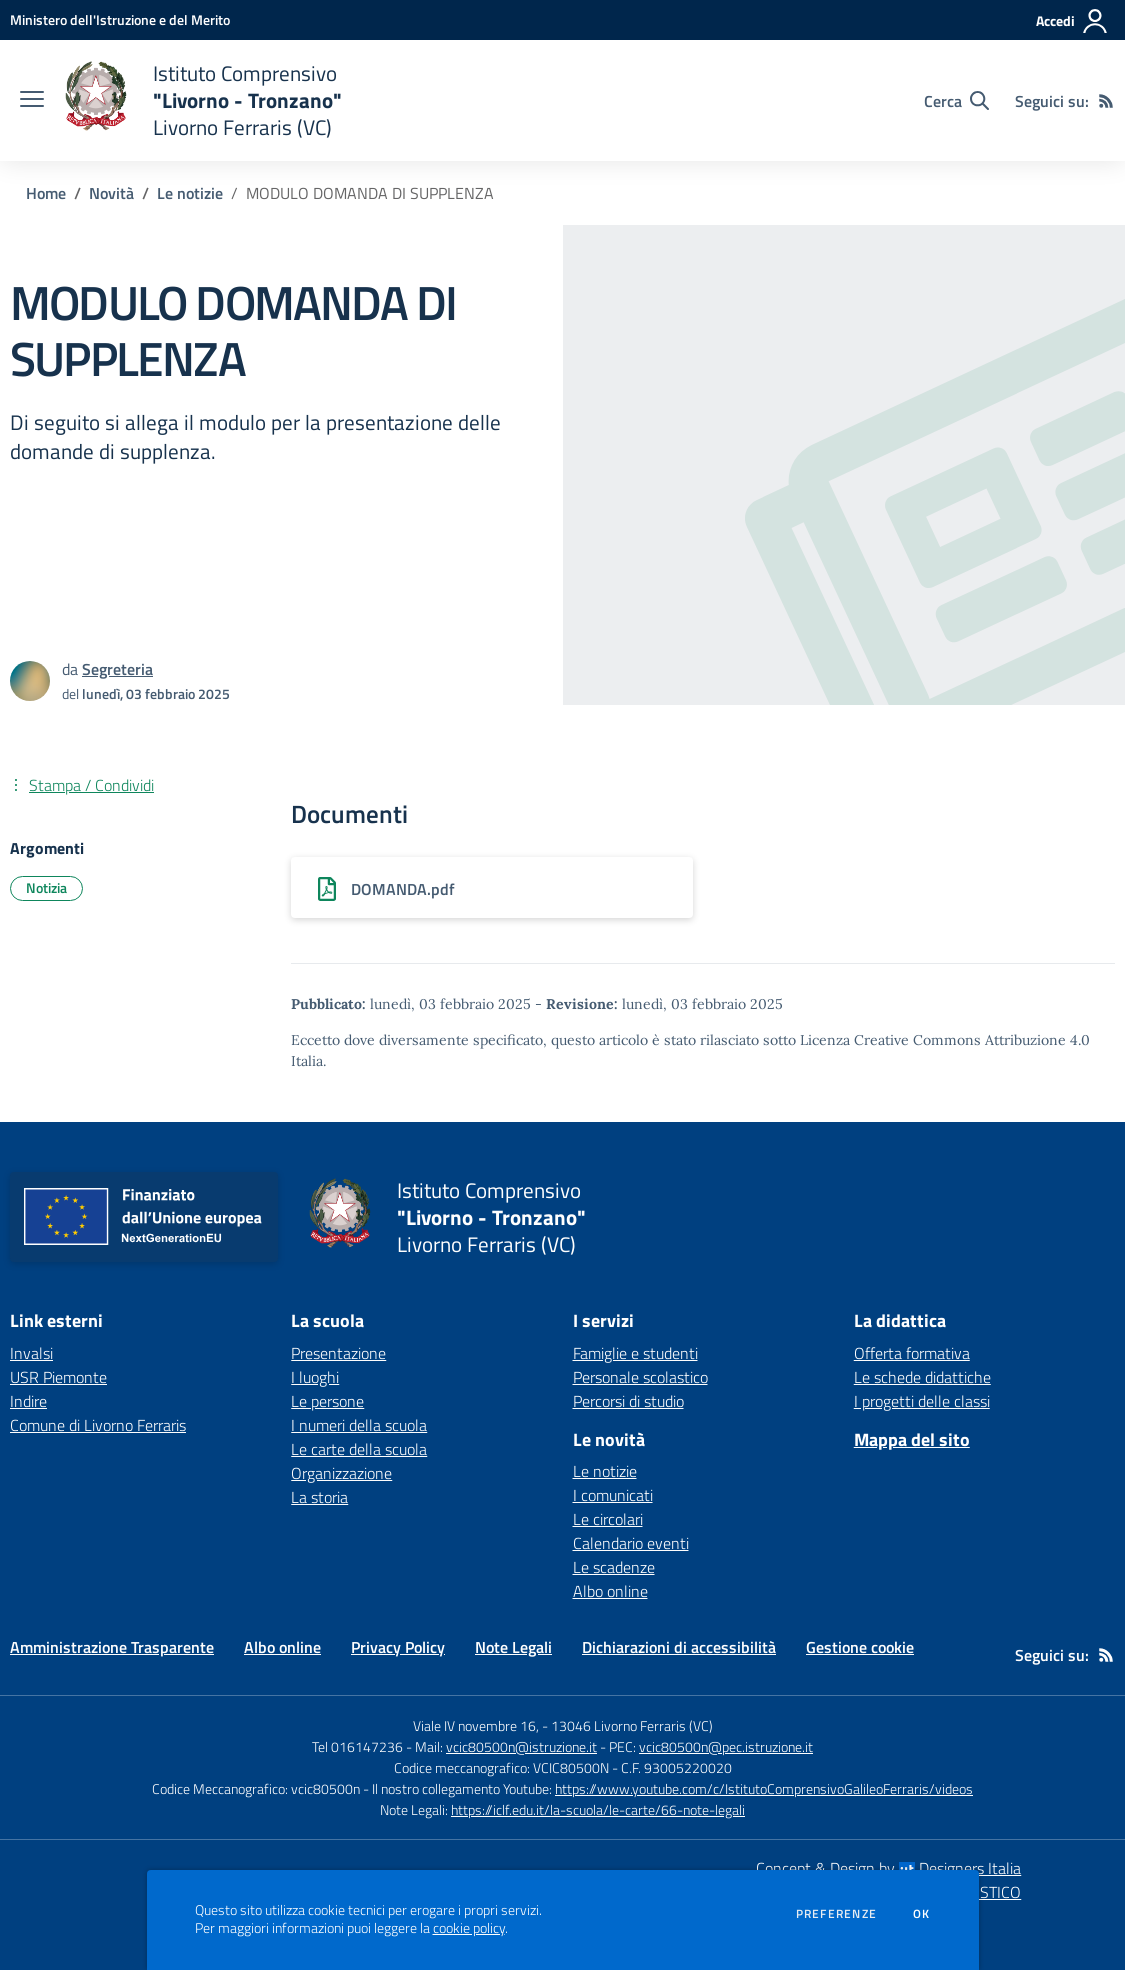 The width and height of the screenshot is (1125, 1970). What do you see at coordinates (319, 1497) in the screenshot?
I see `La storia` at bounding box center [319, 1497].